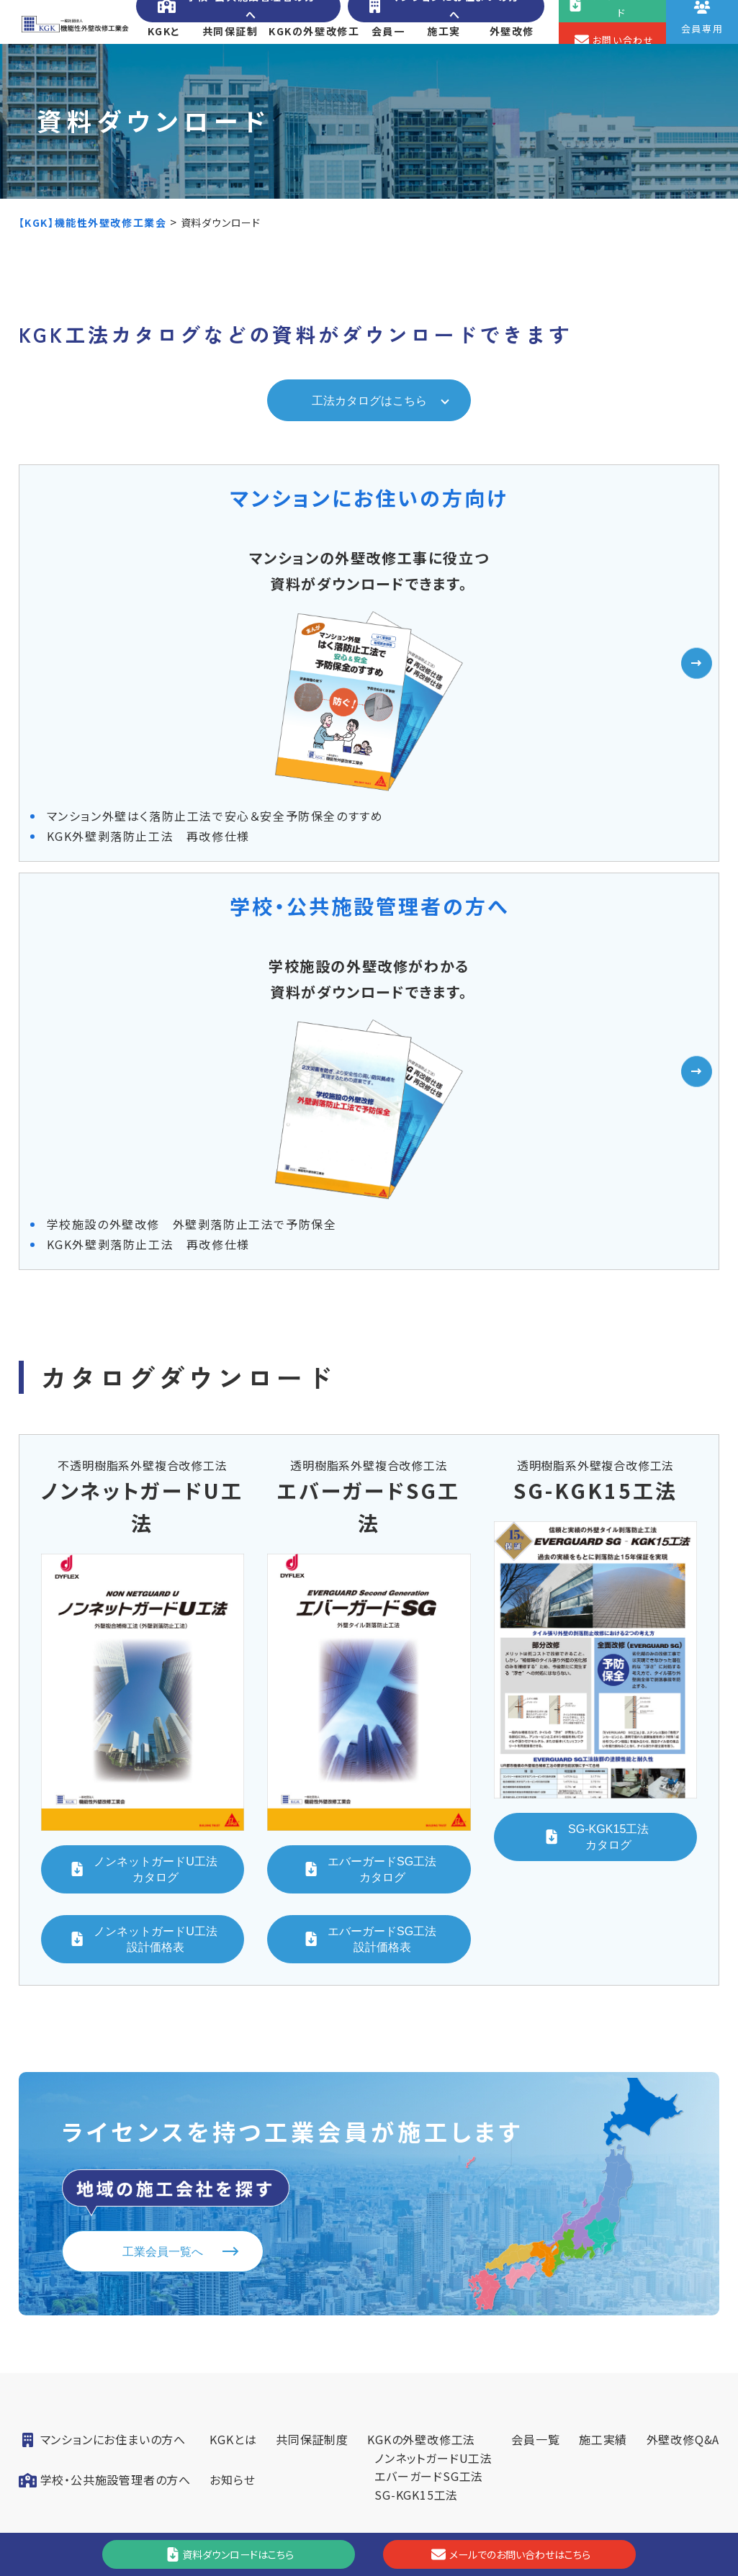 The height and width of the screenshot is (2576, 738). I want to click on ノンネットガードU工法, so click(433, 2159).